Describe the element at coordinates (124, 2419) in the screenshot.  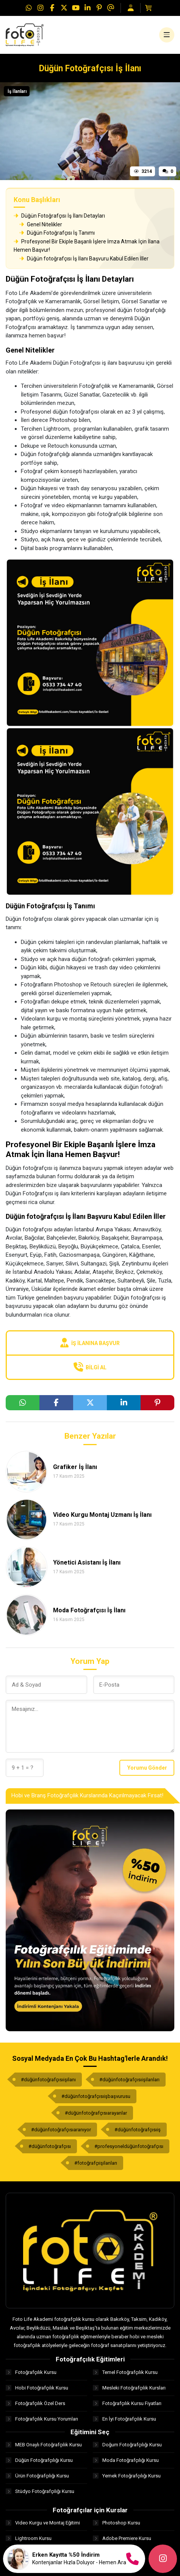
I see `En İyi Fotoğrafçılık Kursu` at that location.